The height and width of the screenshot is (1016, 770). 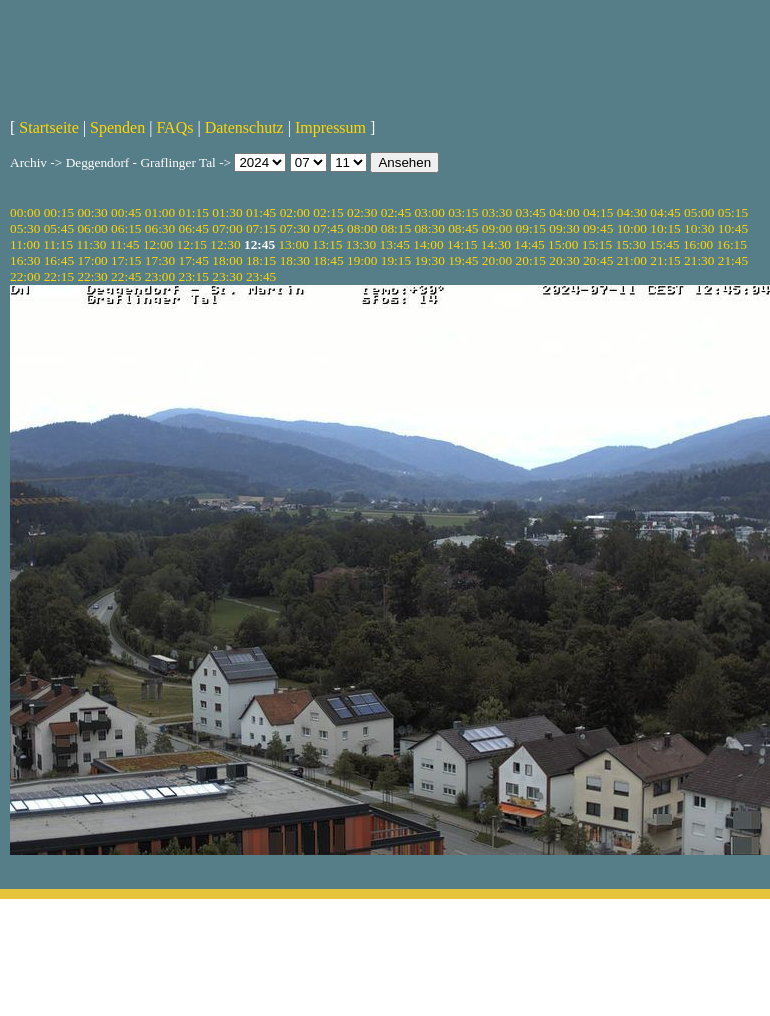 I want to click on 11:15, so click(x=58, y=244).